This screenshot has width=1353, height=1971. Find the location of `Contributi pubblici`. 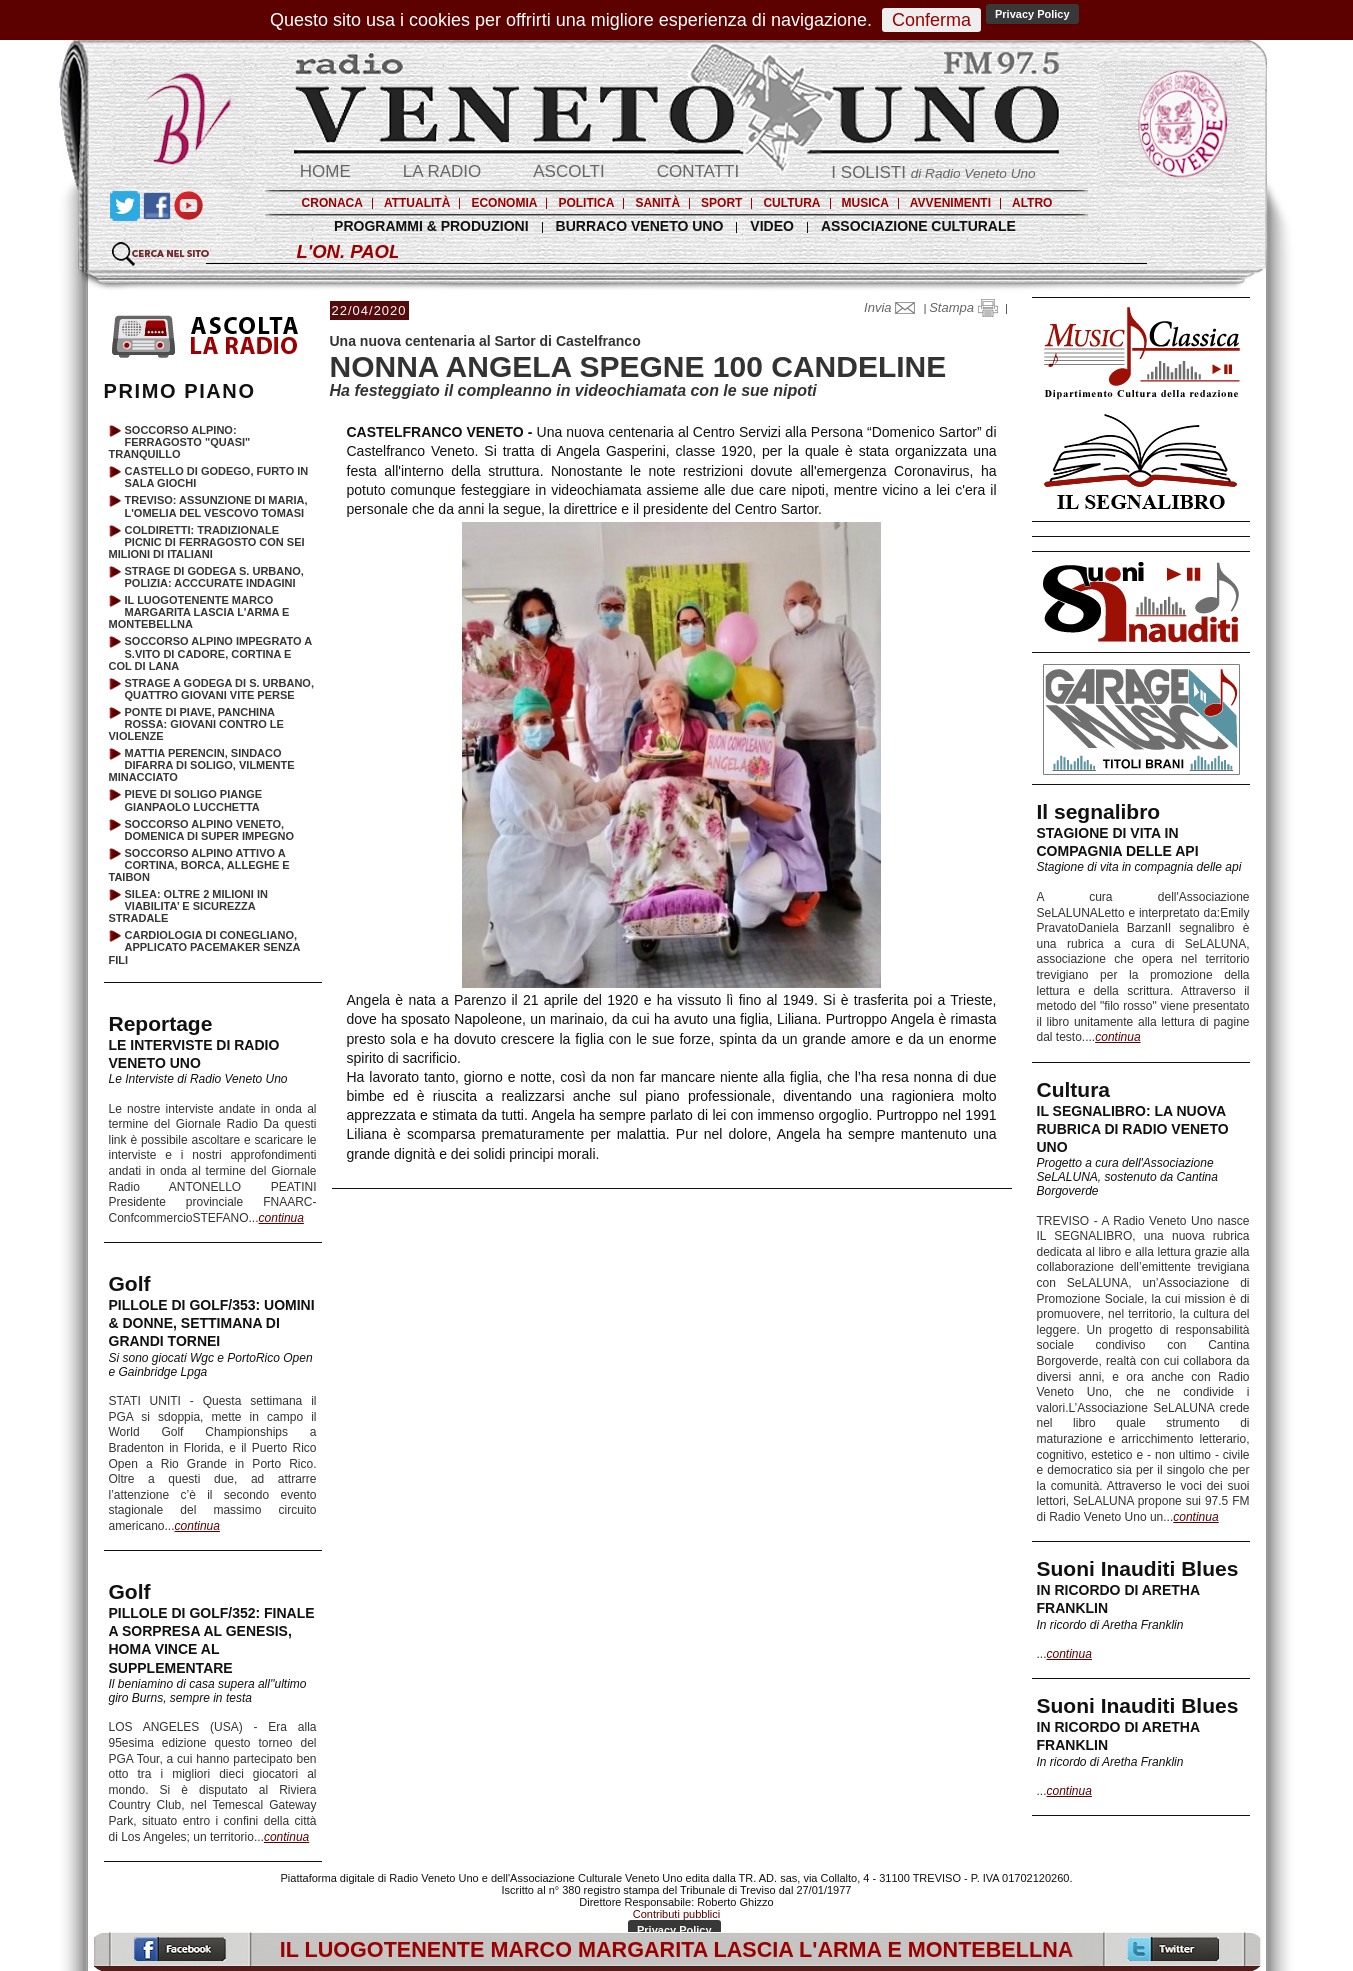

Contributi pubblici is located at coordinates (676, 1914).